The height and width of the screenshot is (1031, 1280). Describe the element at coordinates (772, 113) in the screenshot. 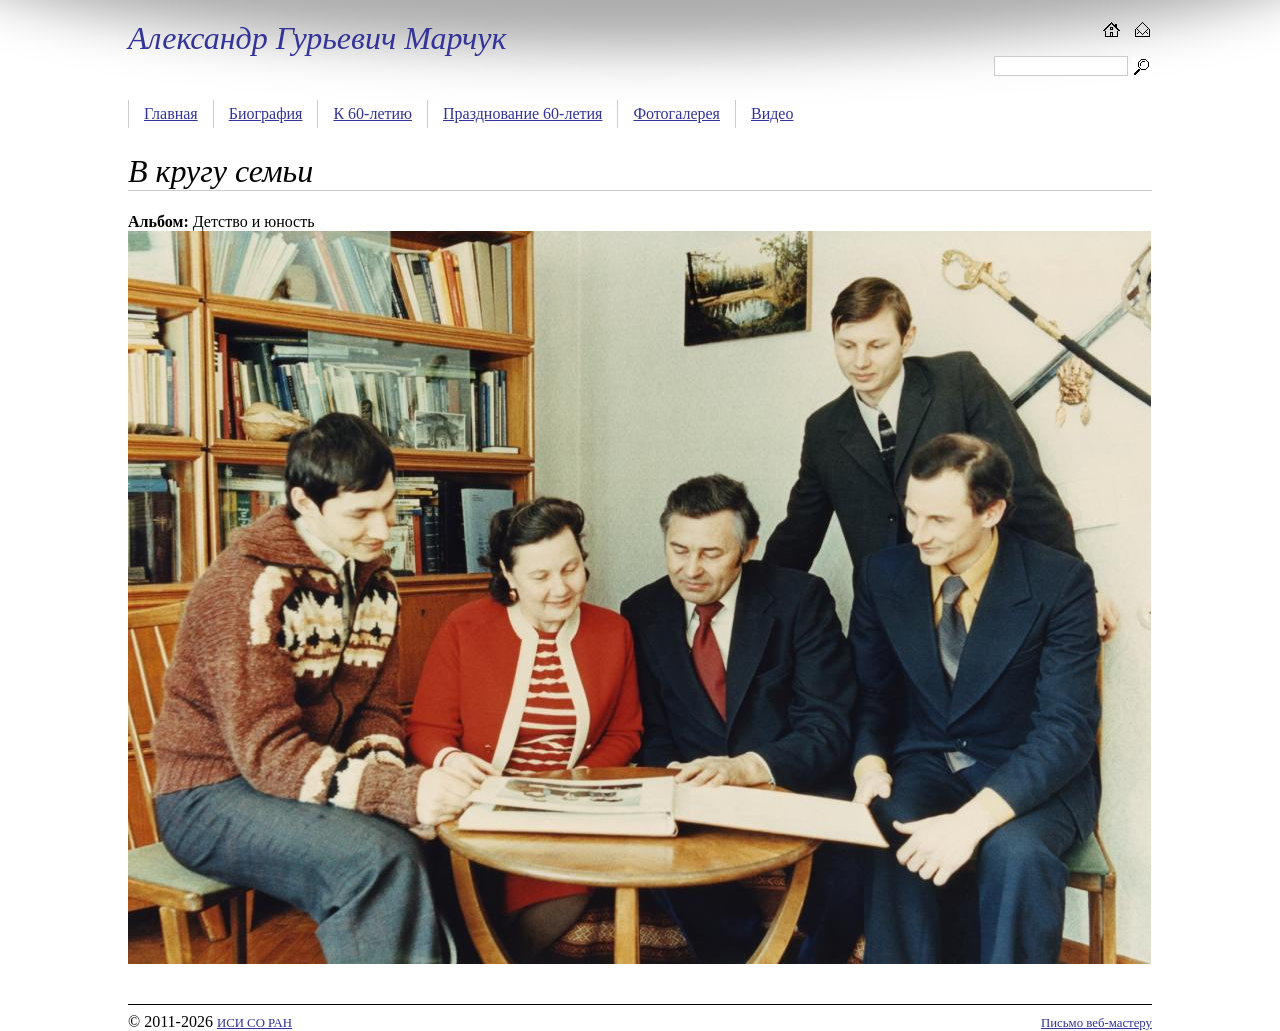

I see `Видео` at that location.